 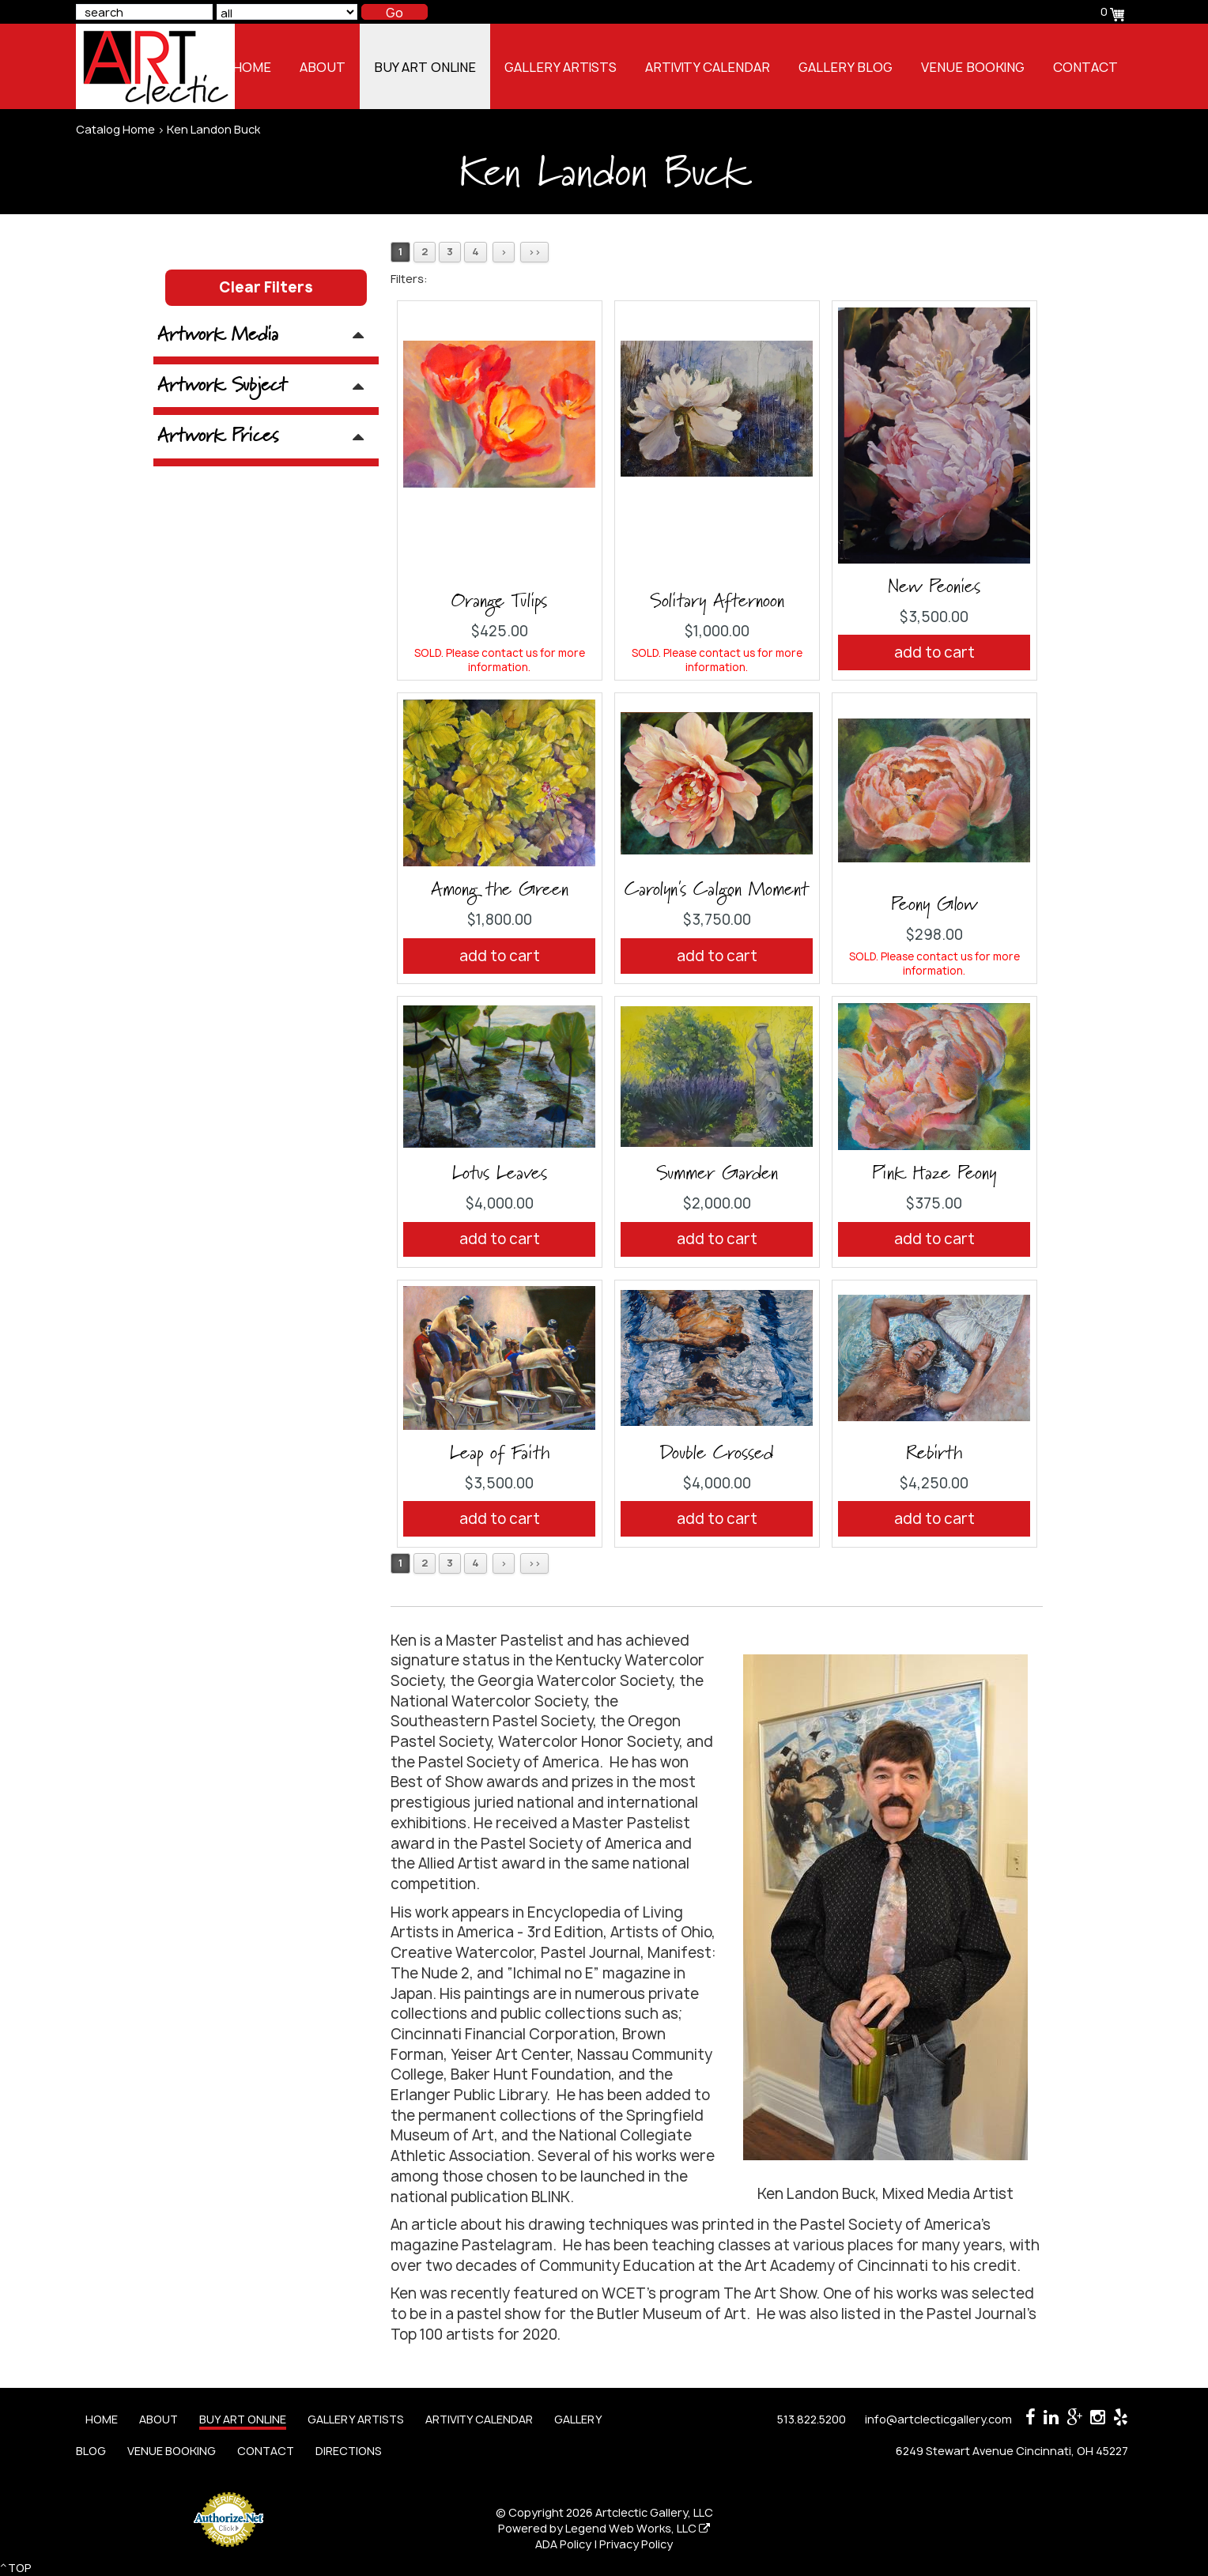 What do you see at coordinates (499, 1174) in the screenshot?
I see `Lotus Leaves` at bounding box center [499, 1174].